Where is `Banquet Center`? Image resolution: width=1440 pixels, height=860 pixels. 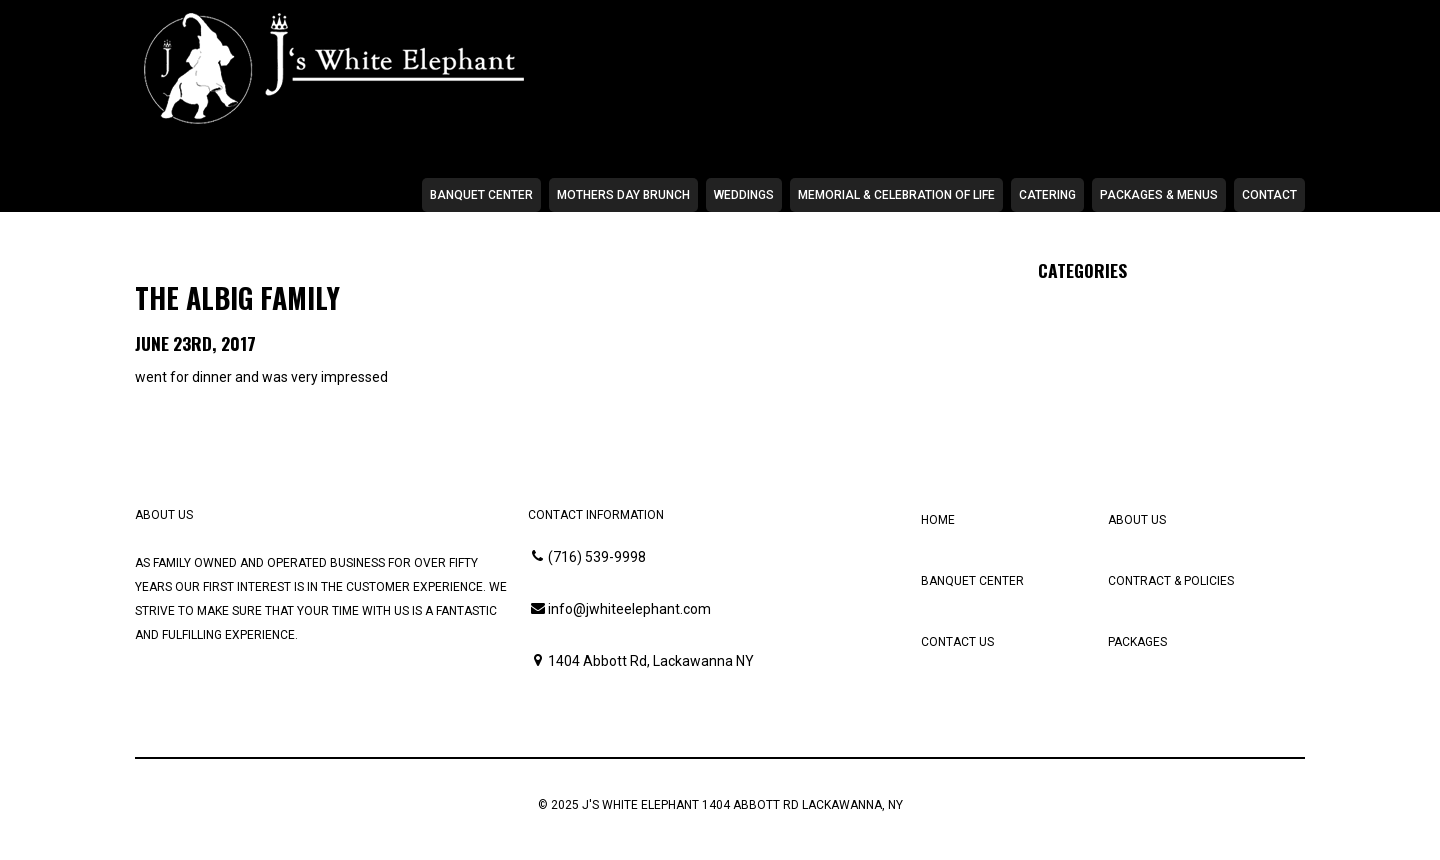 Banquet Center is located at coordinates (481, 195).